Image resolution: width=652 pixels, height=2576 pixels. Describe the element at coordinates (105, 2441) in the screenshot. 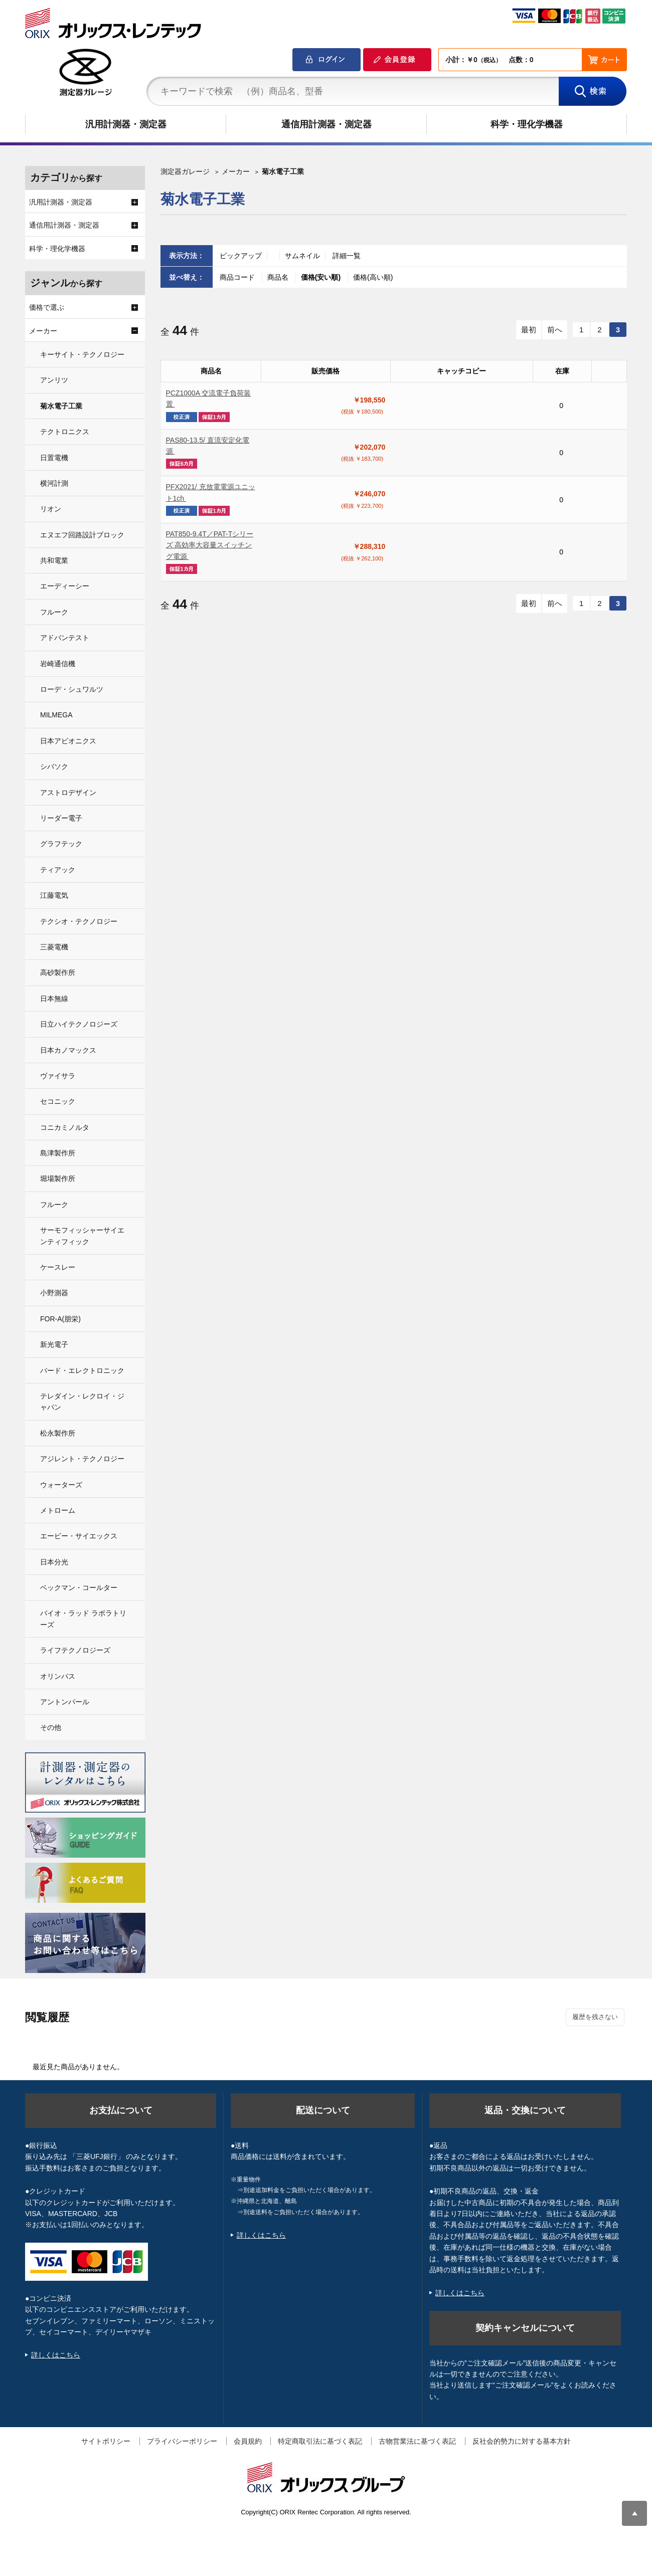

I see `サイトポリシー` at that location.